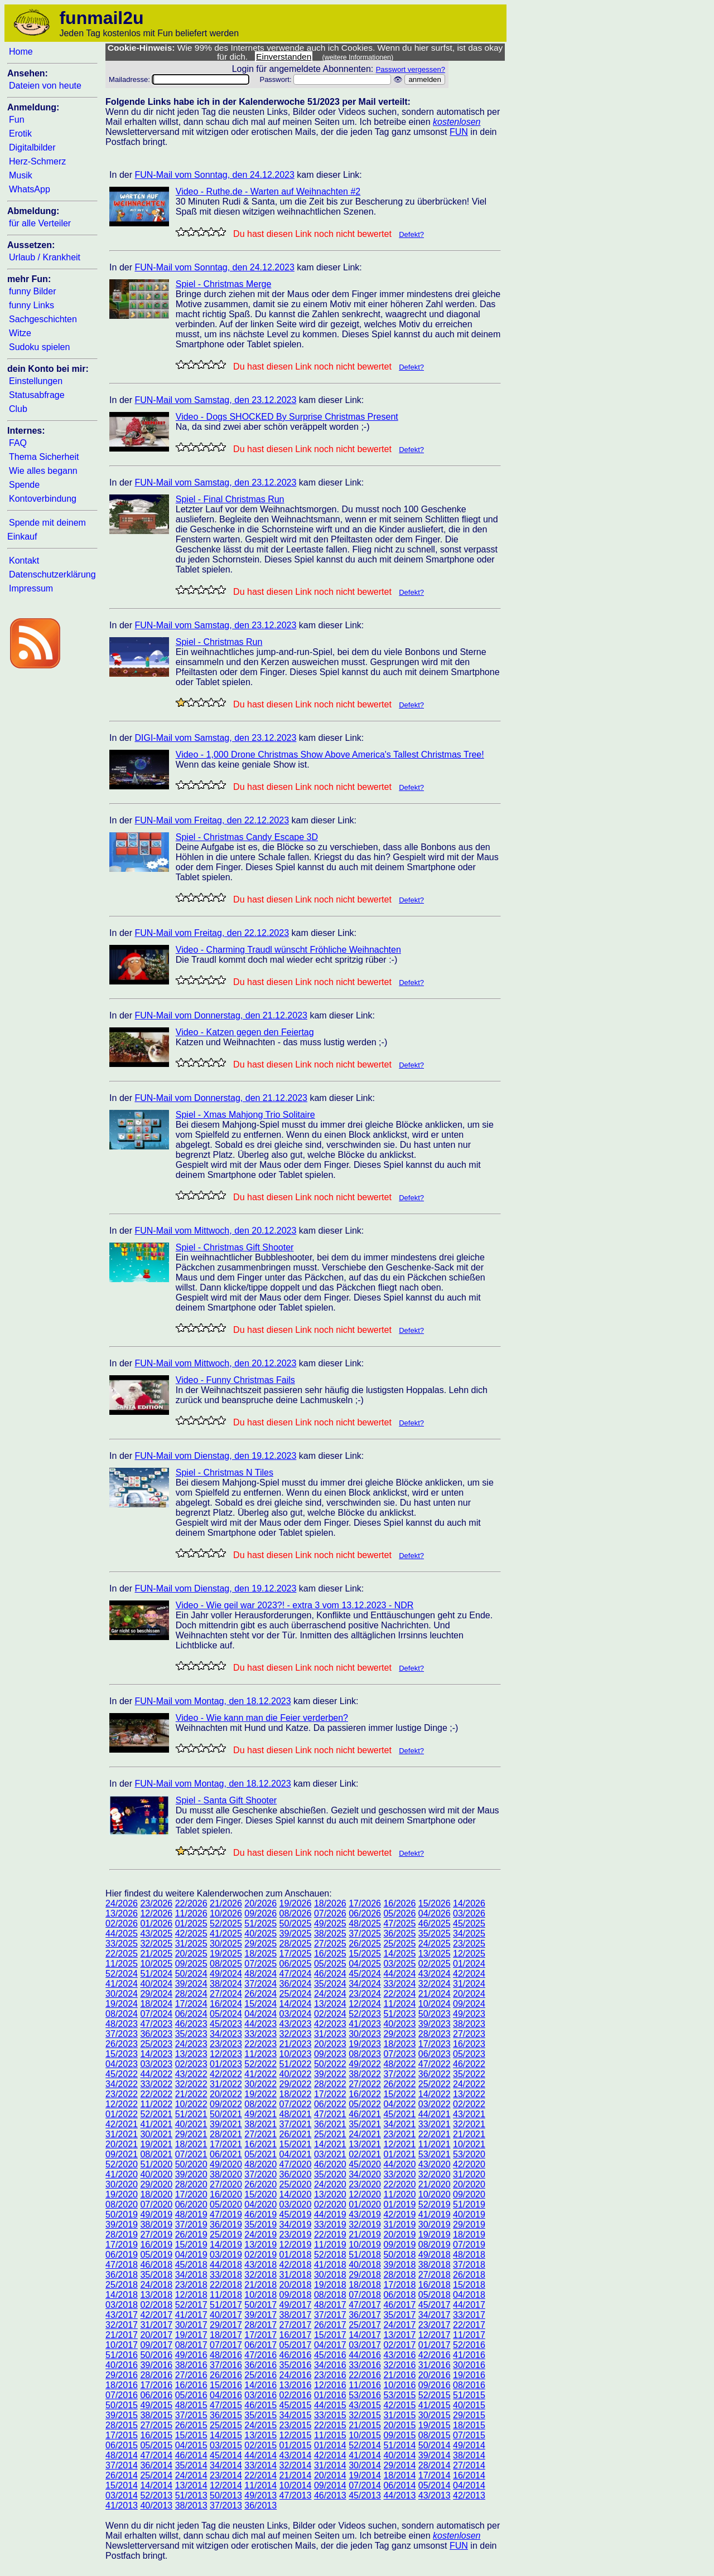 Image resolution: width=714 pixels, height=2576 pixels. I want to click on 32/2020, so click(434, 2174).